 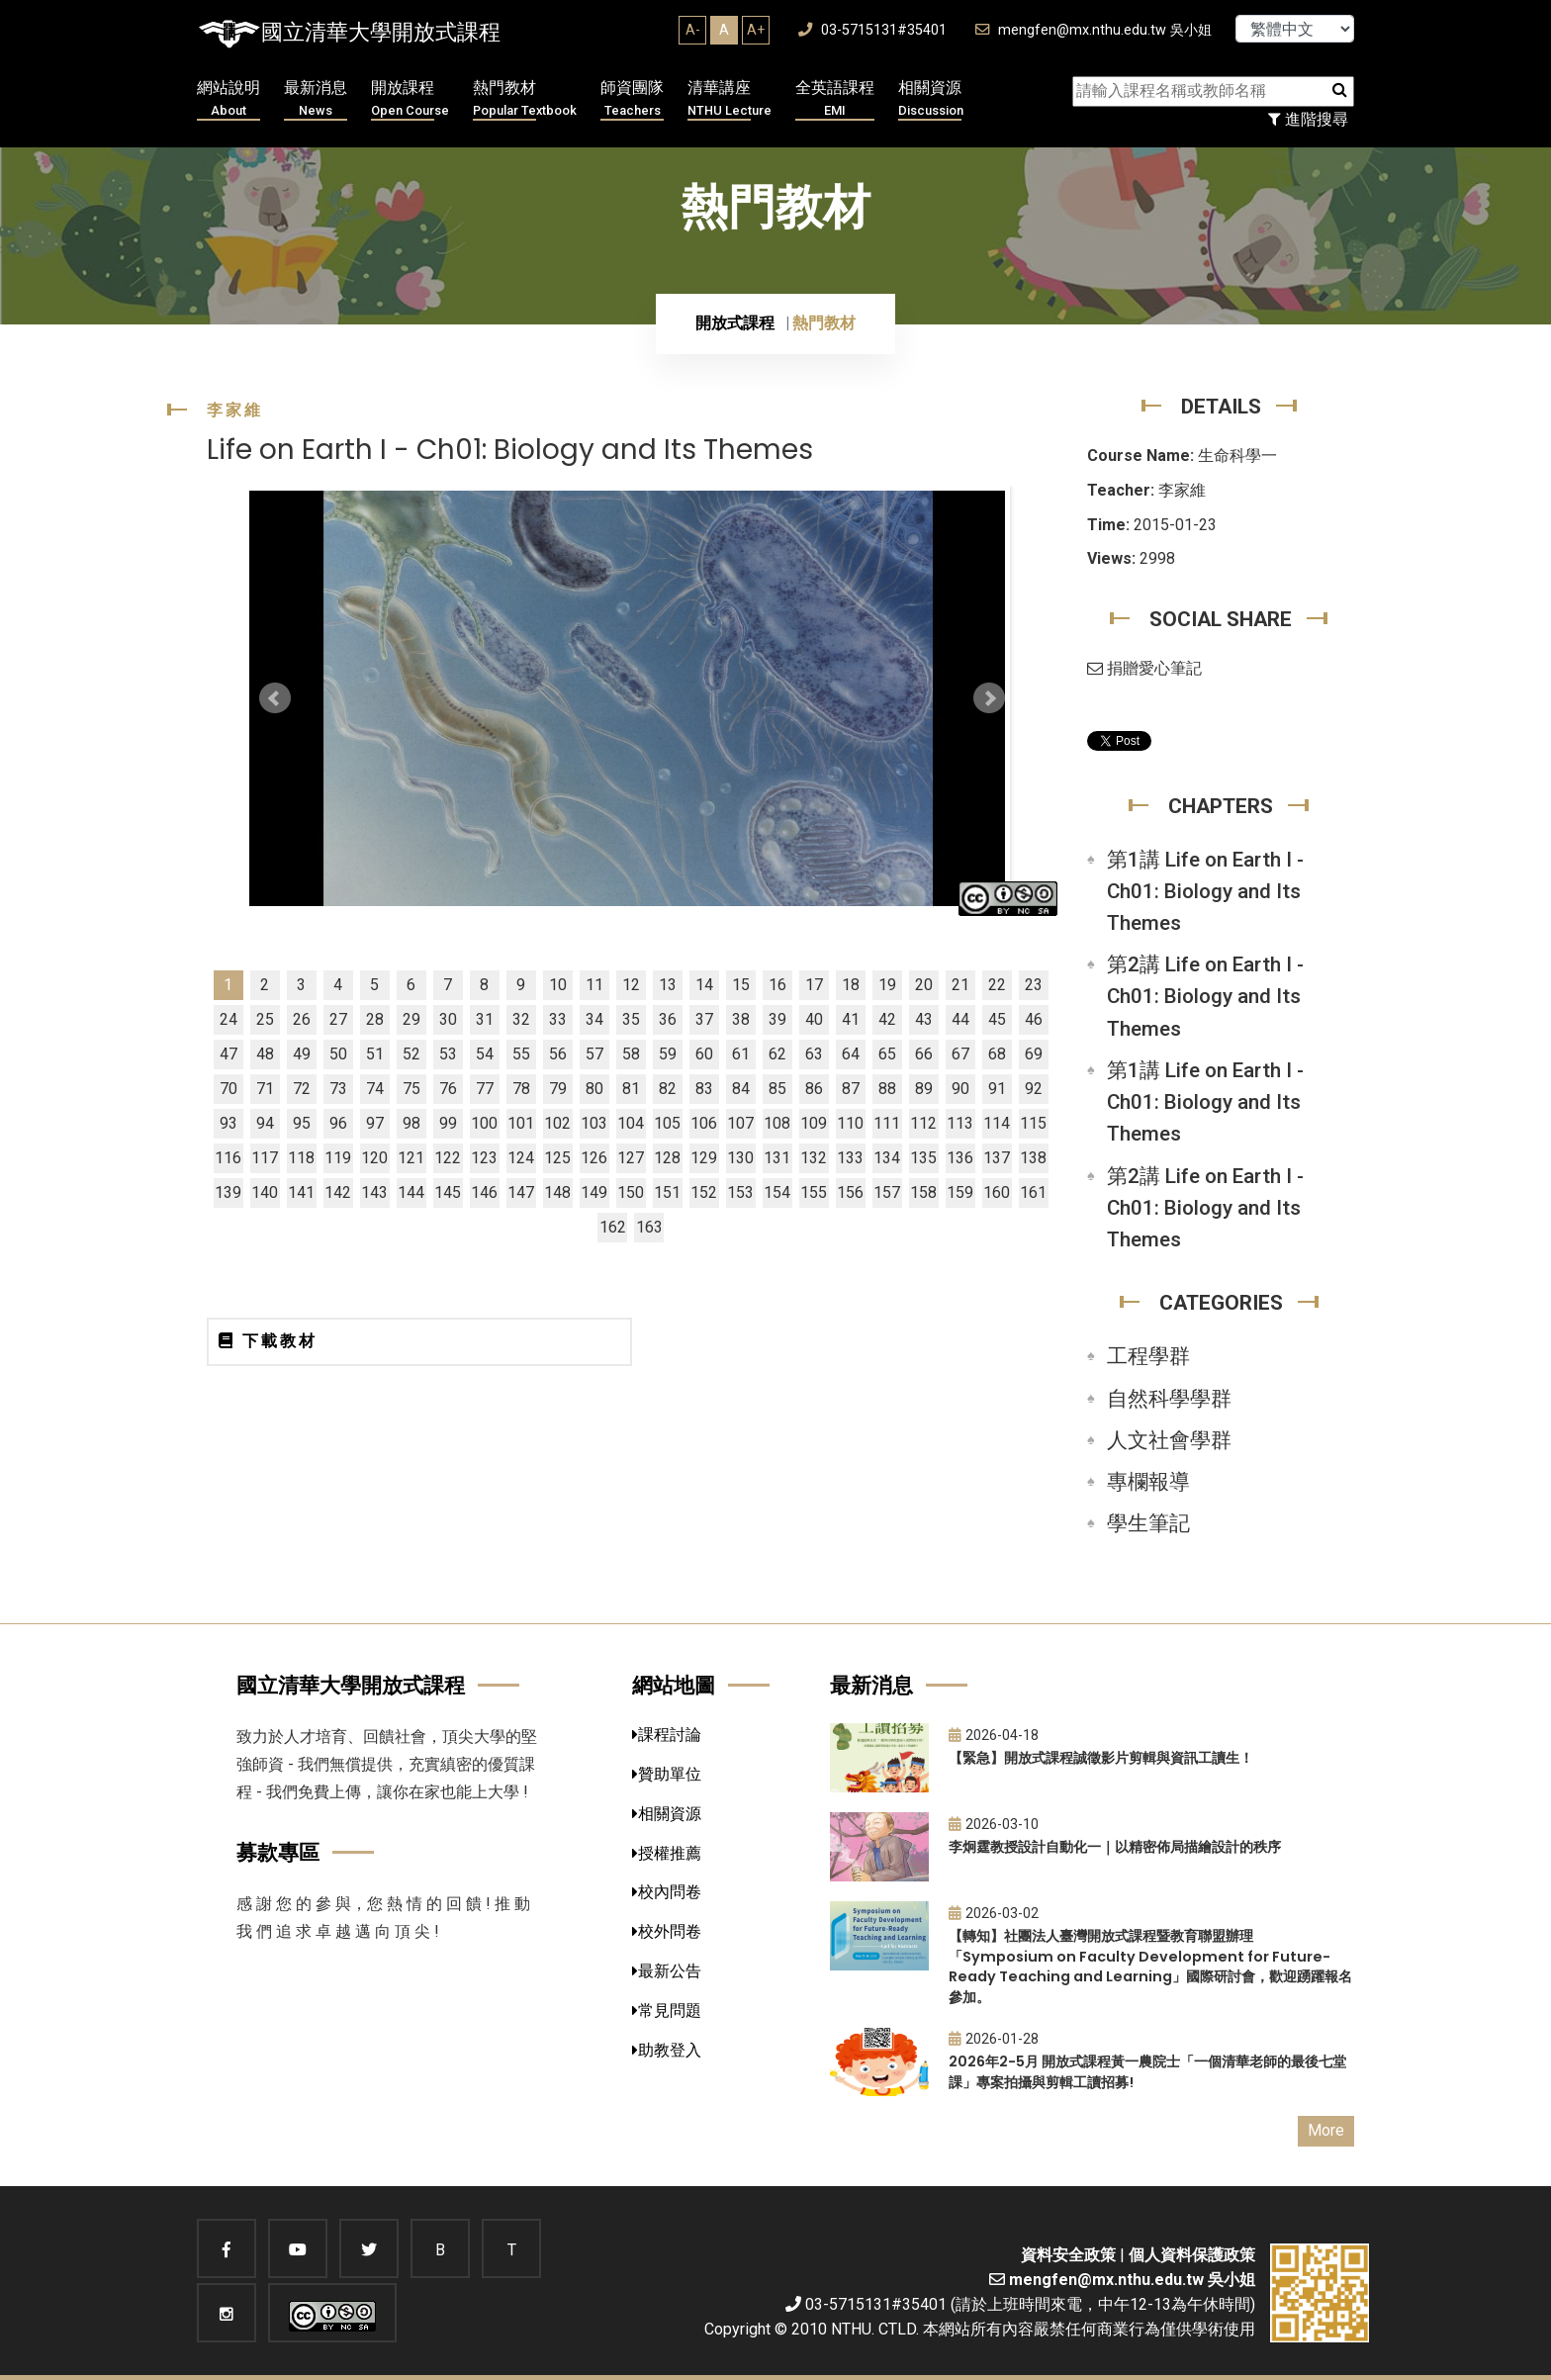 What do you see at coordinates (777, 1019) in the screenshot?
I see `39` at bounding box center [777, 1019].